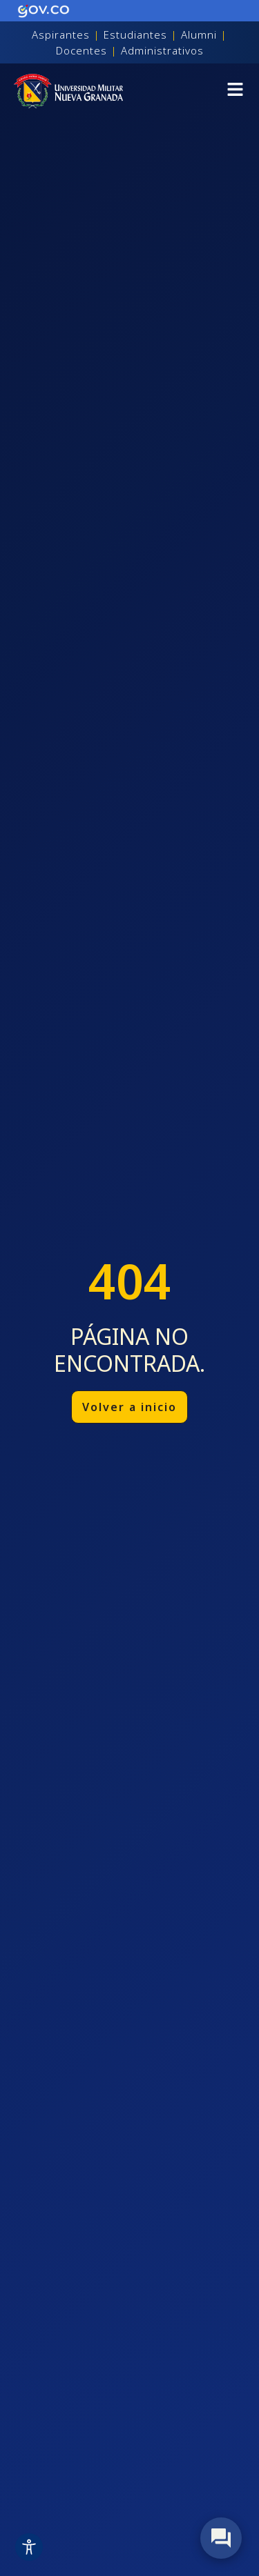  What do you see at coordinates (235, 91) in the screenshot?
I see `[button]` at bounding box center [235, 91].